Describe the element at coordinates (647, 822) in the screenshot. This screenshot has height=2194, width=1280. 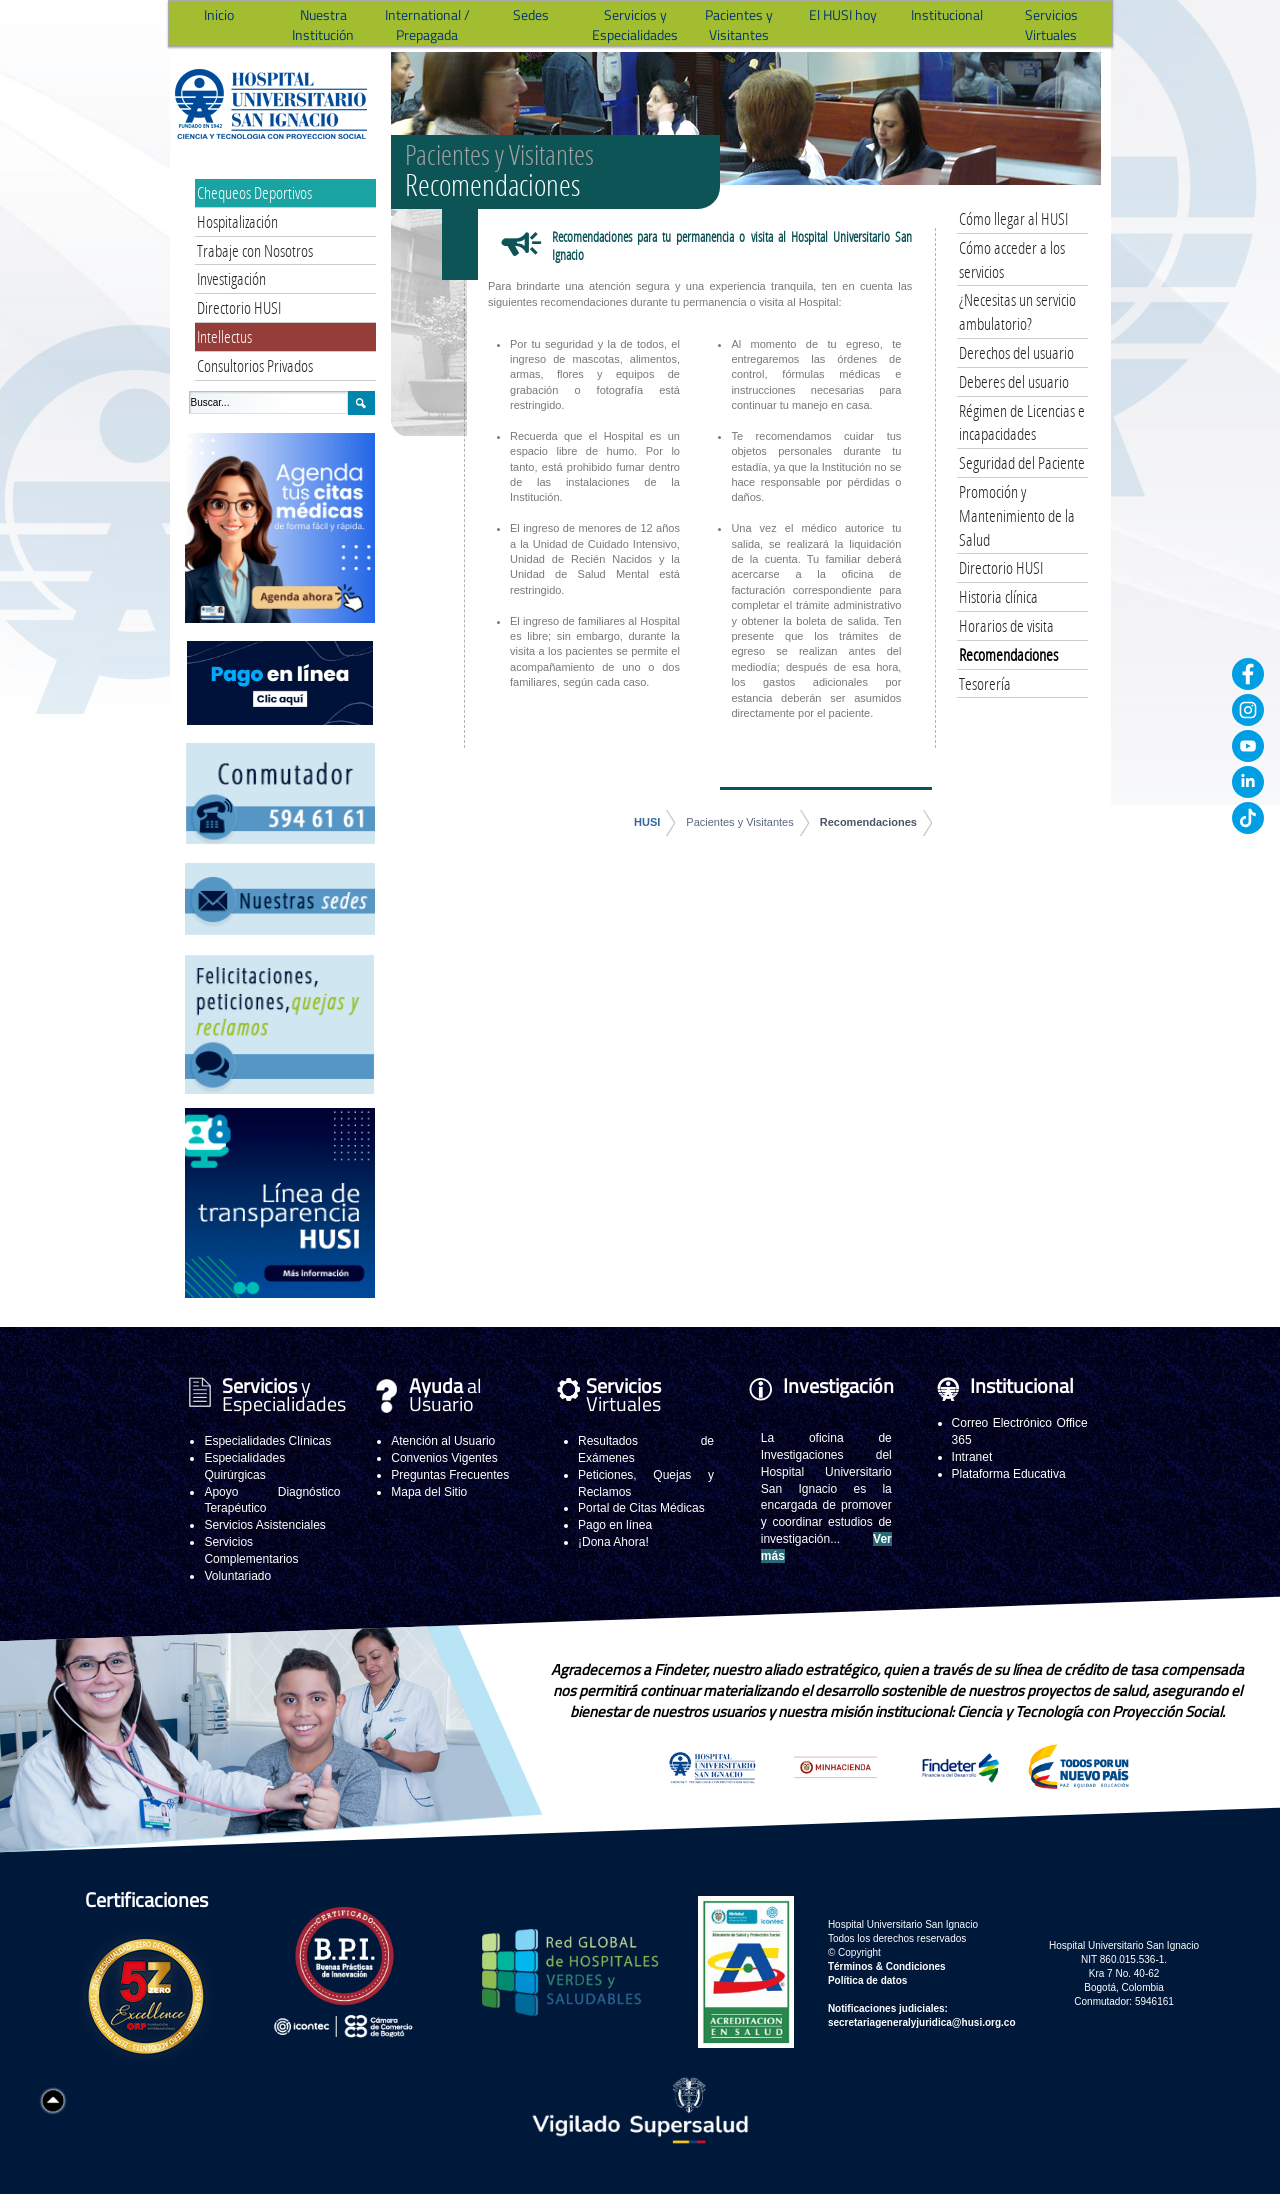
I see `HUSI` at that location.